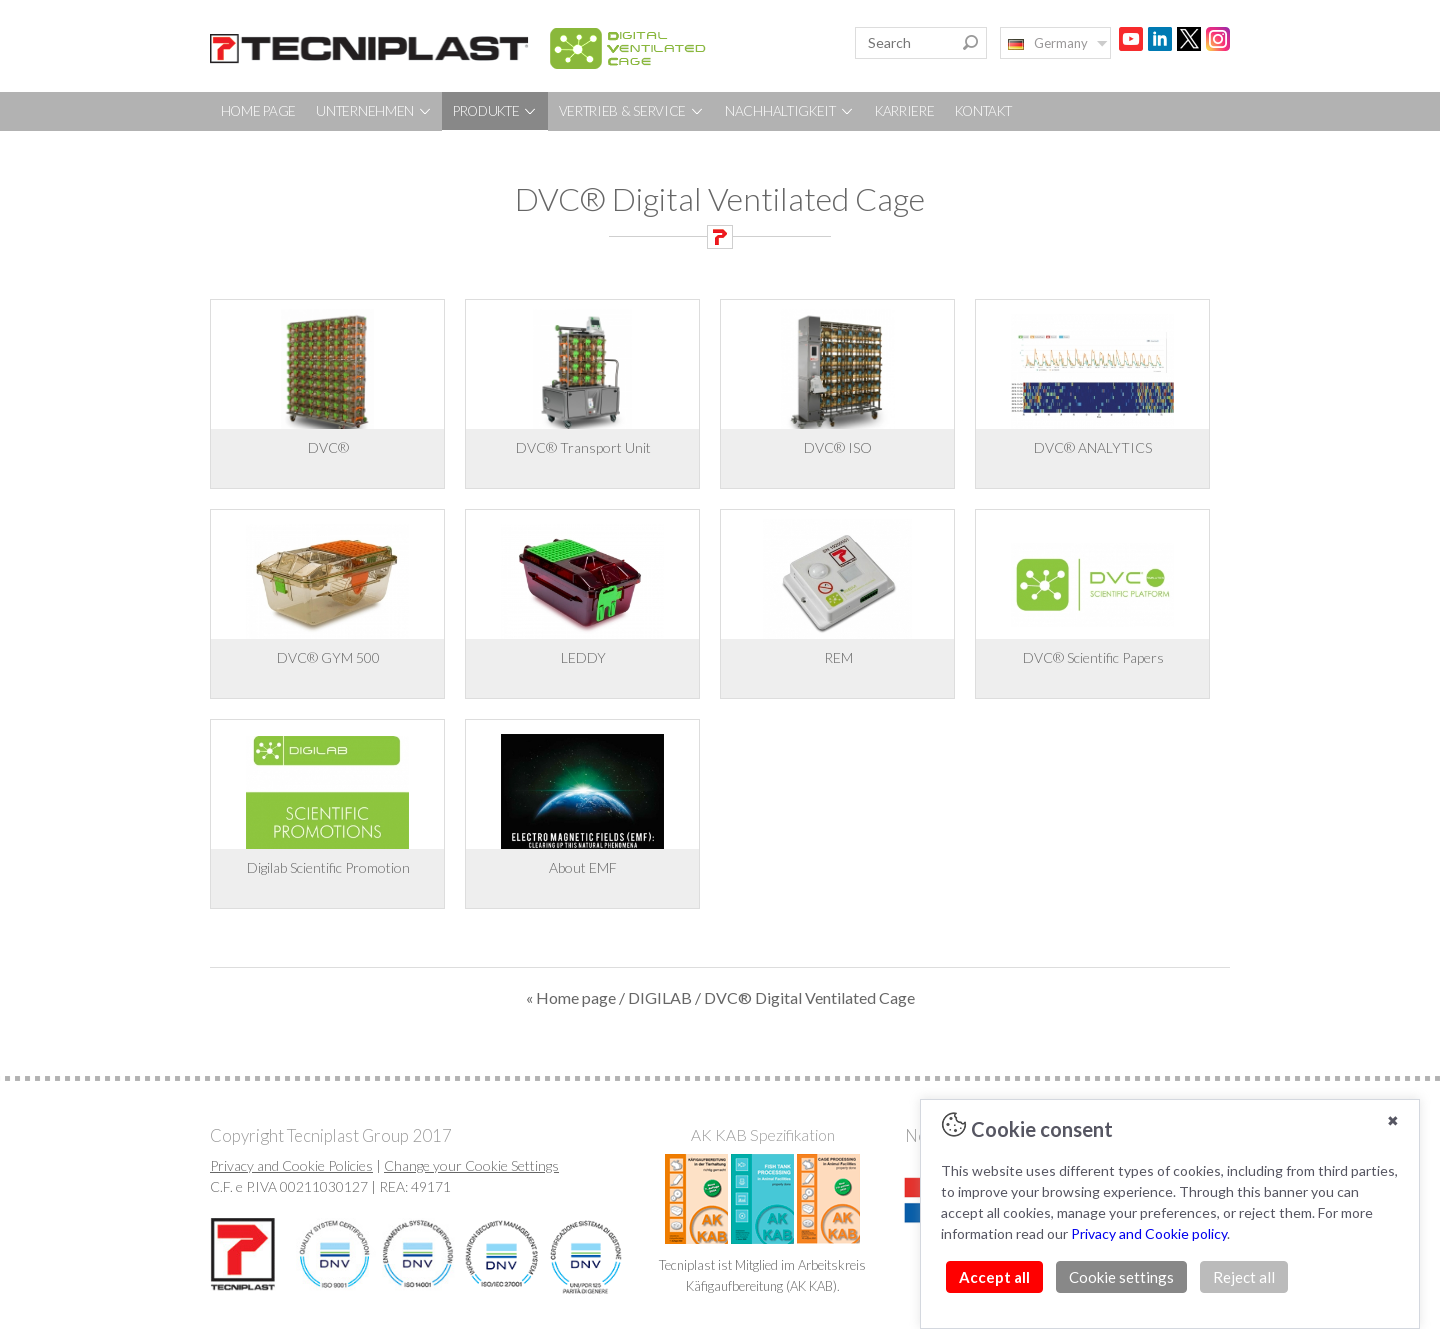 The height and width of the screenshot is (1329, 1440). I want to click on « Home page, so click(571, 997).